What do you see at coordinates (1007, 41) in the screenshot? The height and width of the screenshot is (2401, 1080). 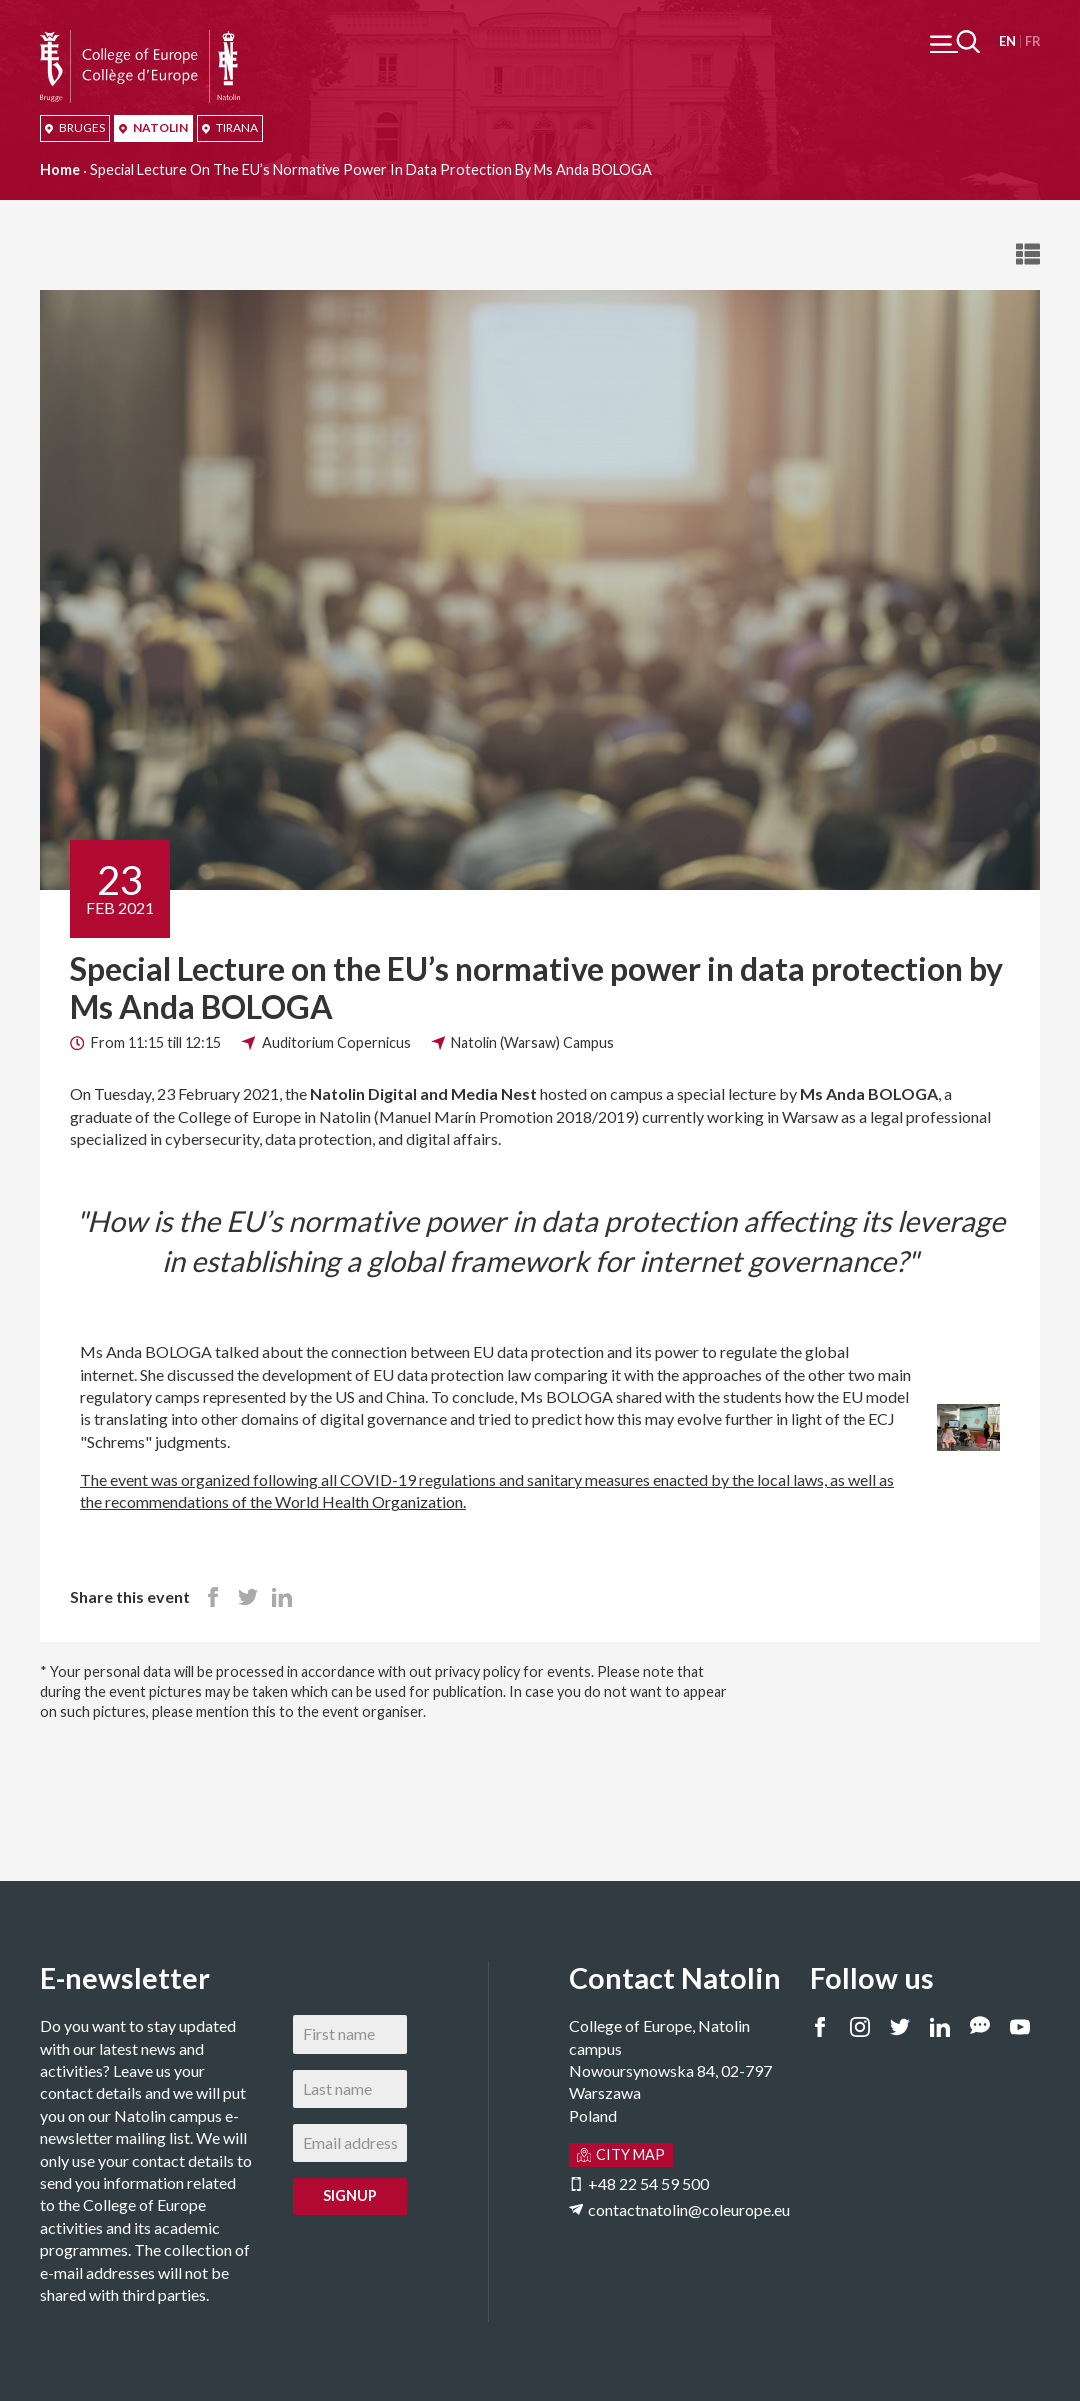 I see `English` at bounding box center [1007, 41].